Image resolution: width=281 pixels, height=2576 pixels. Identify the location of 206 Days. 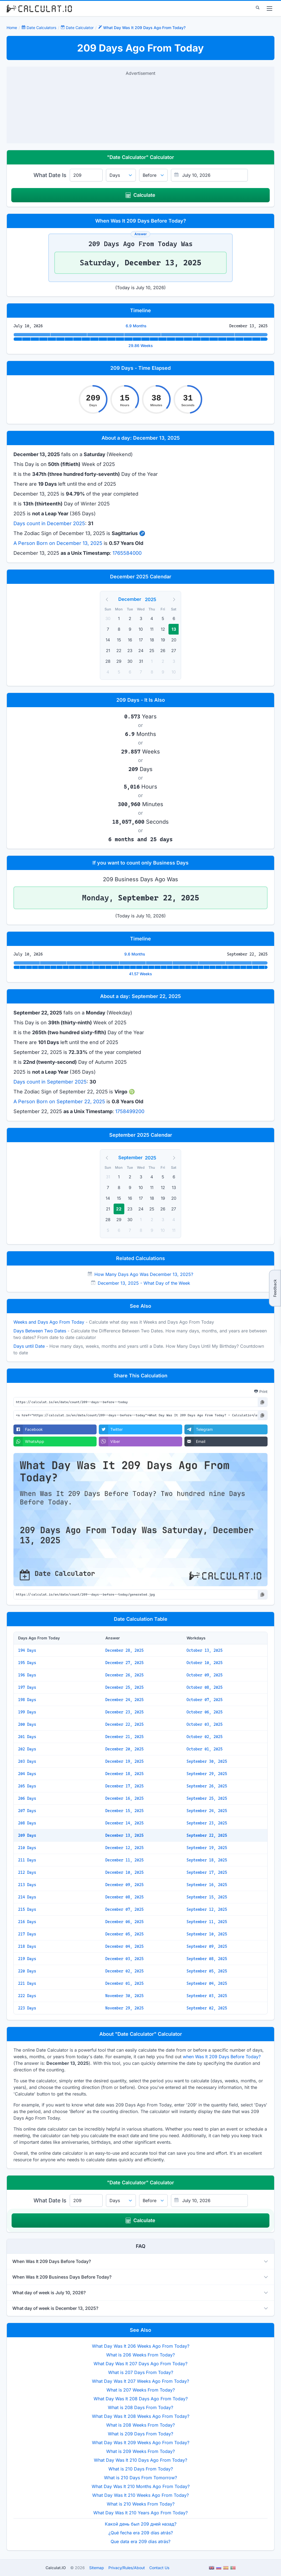
(27, 1798).